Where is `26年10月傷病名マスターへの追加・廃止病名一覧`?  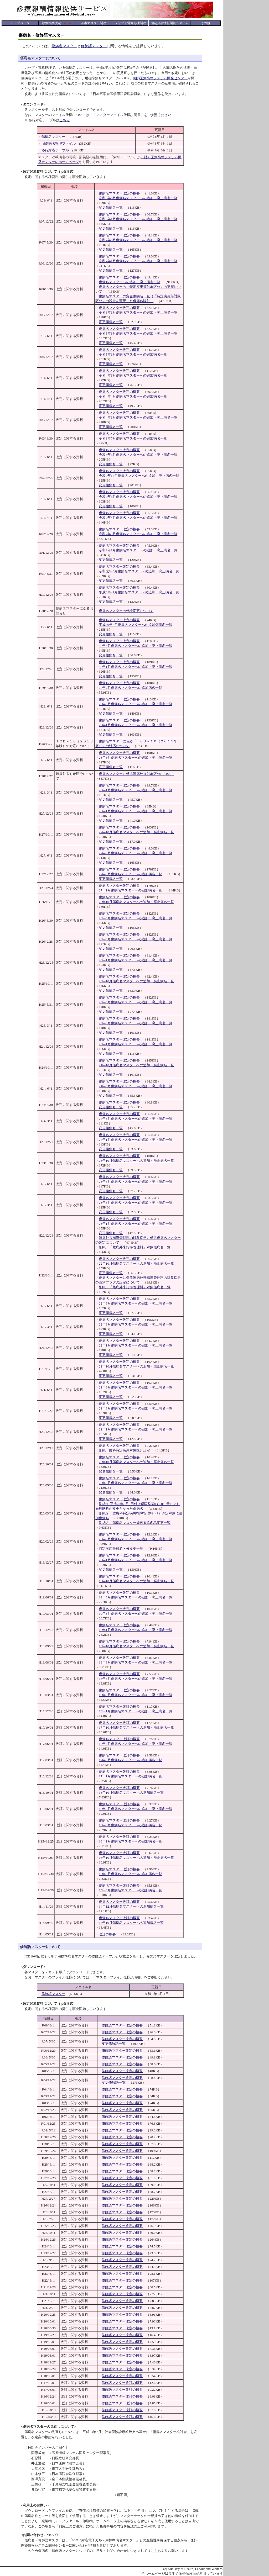 26年10月傷病名マスターへの追加・廃止病名一覧 is located at coordinates (136, 902).